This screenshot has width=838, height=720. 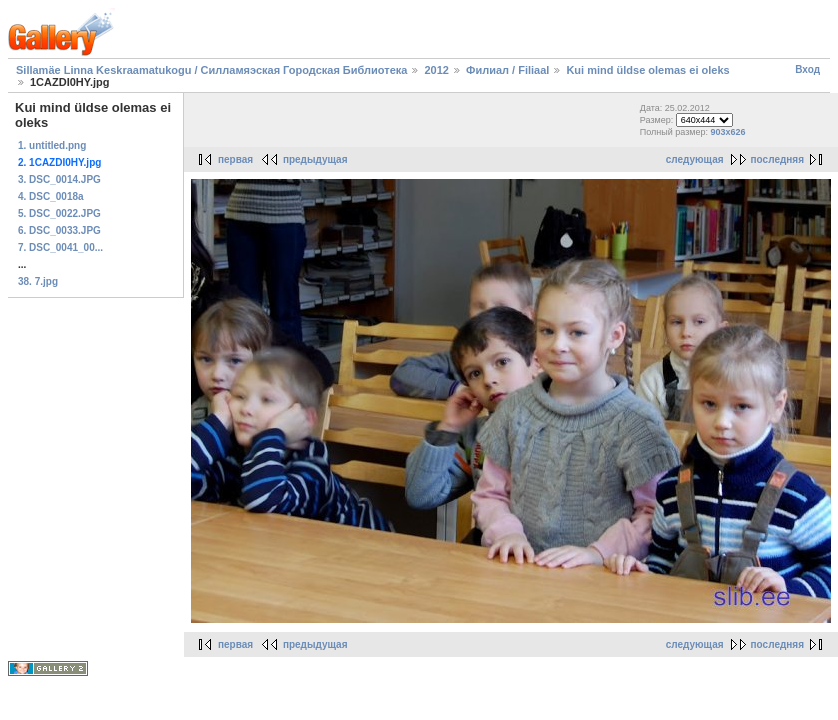 I want to click on предыдущая, so click(x=315, y=159).